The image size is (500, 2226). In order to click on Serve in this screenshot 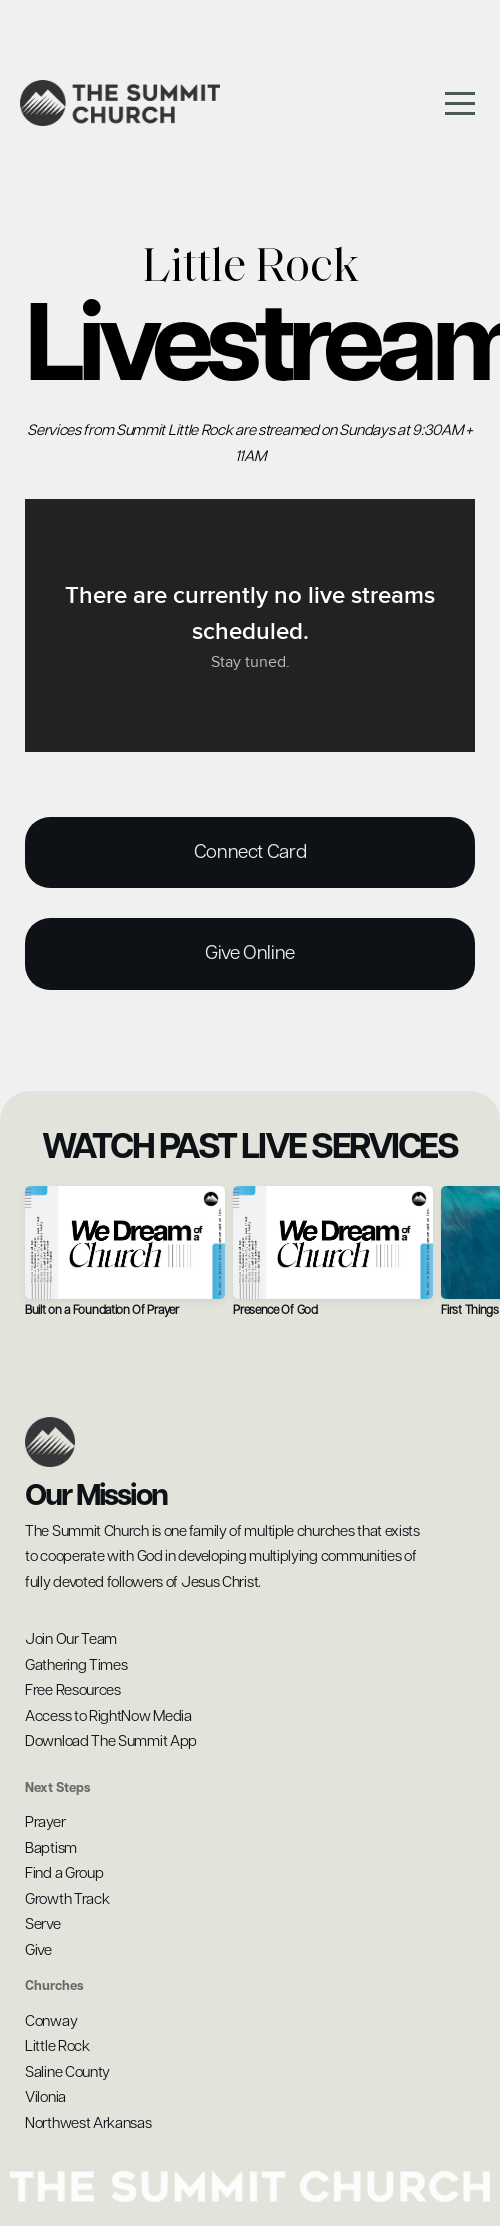, I will do `click(43, 1924)`.